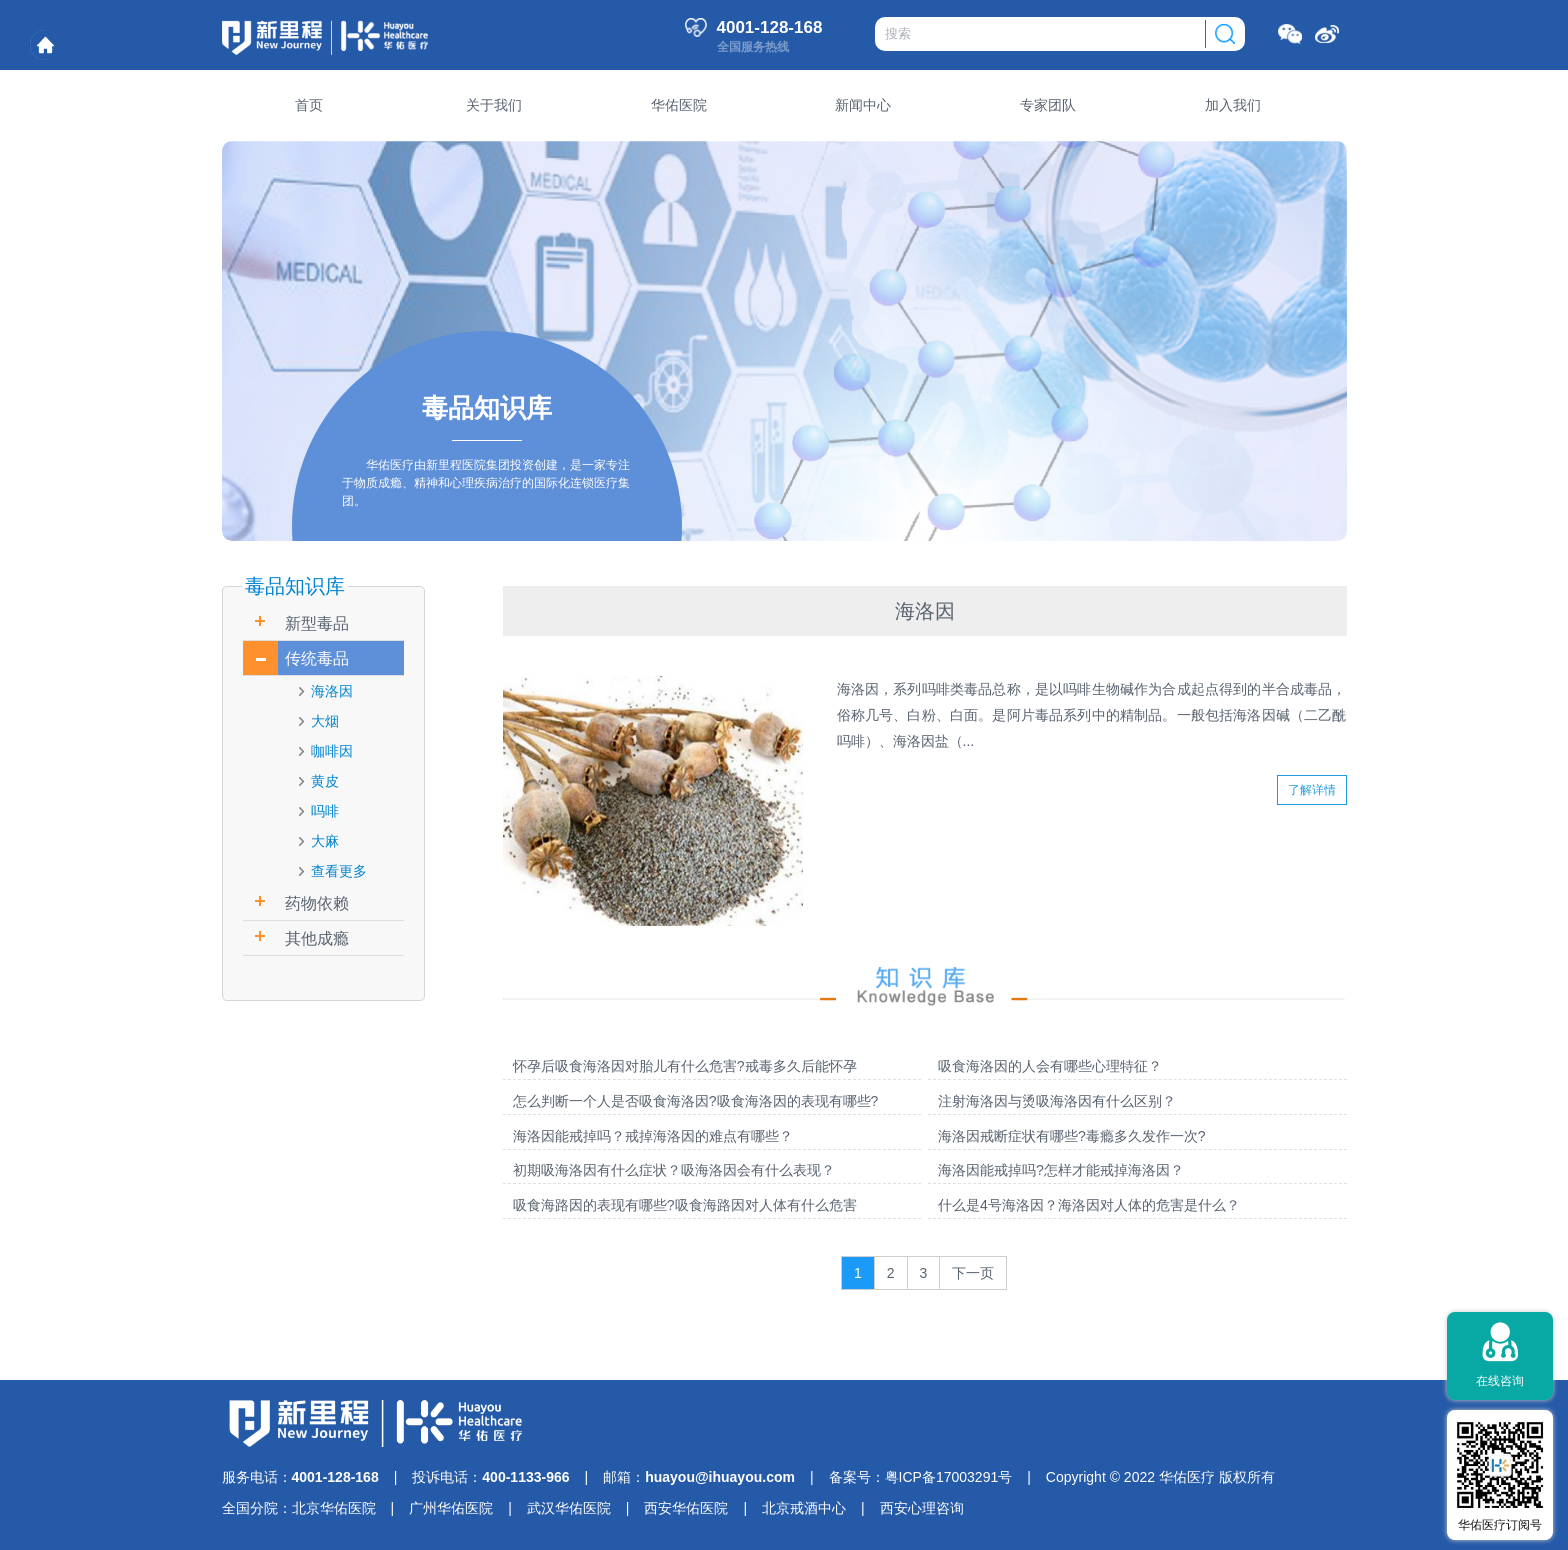  I want to click on 西安华佑医院, so click(686, 1508).